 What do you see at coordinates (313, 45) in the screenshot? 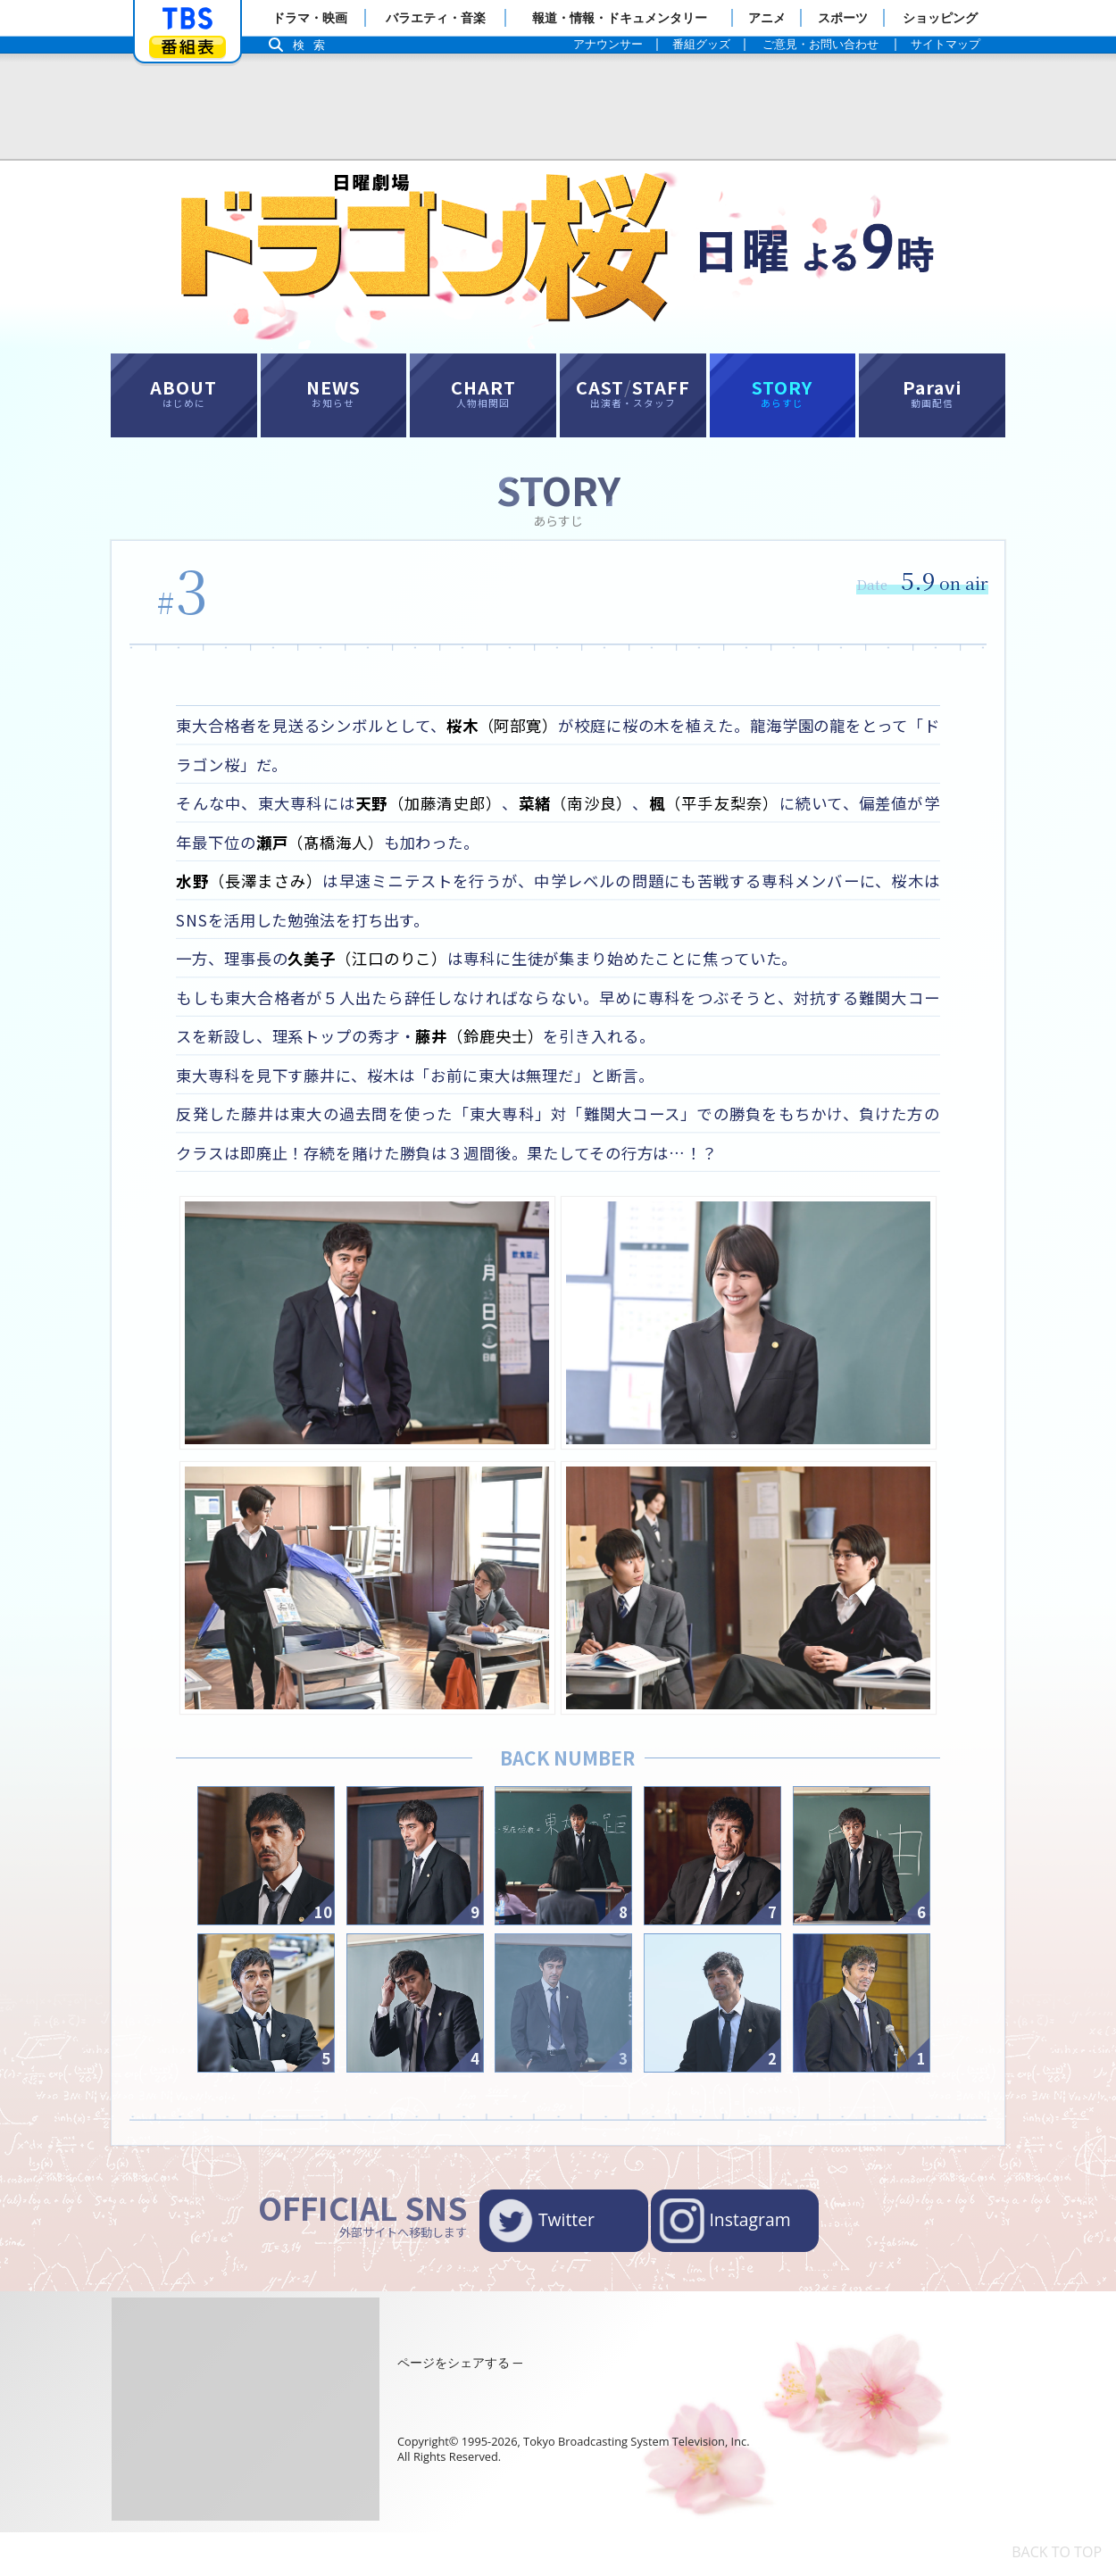
I see `検索` at bounding box center [313, 45].